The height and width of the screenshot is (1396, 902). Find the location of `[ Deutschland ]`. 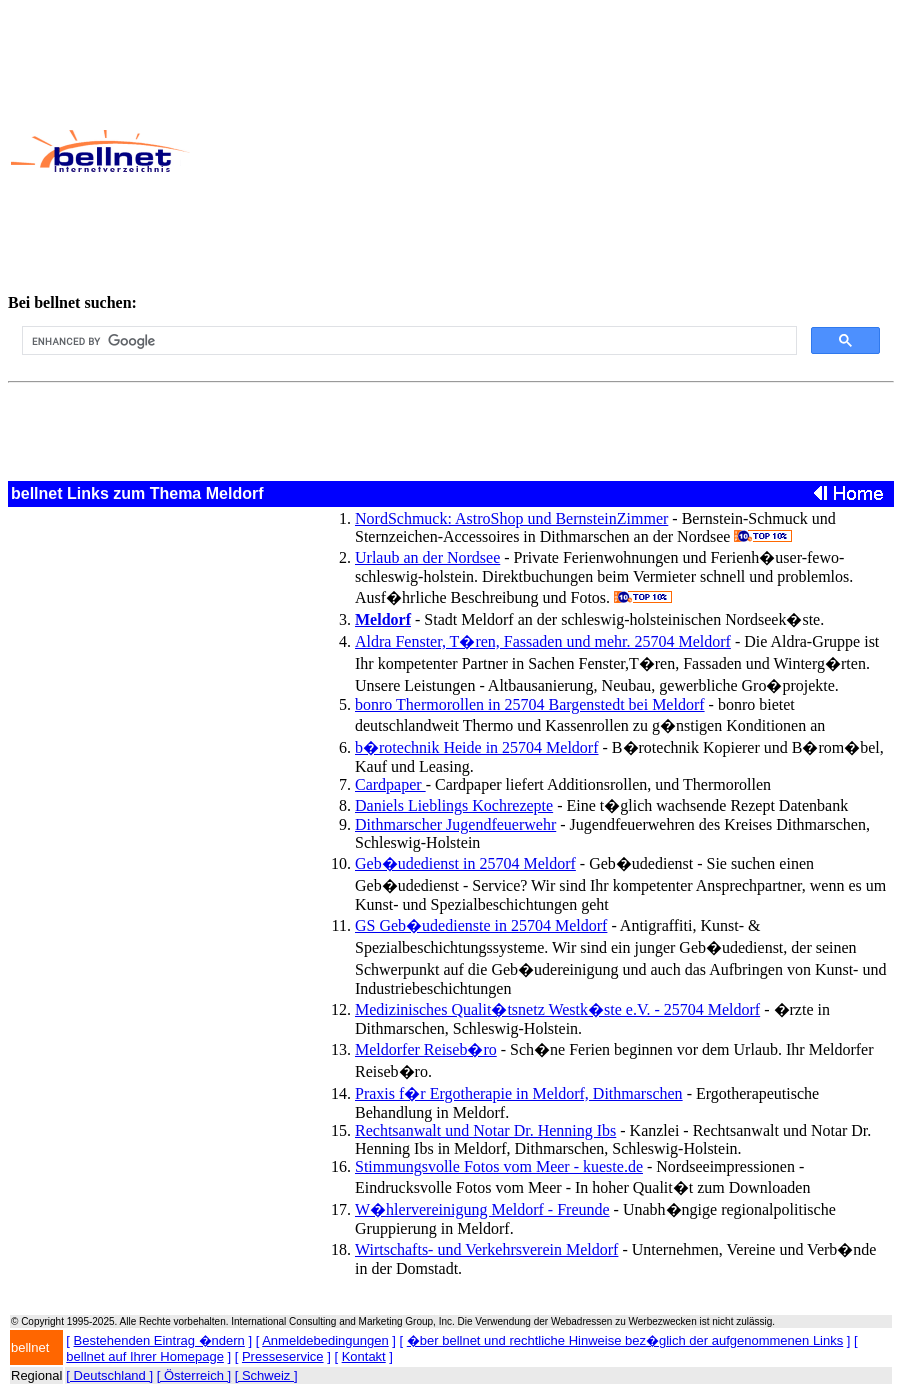

[ Deutschland ] is located at coordinates (109, 1375).